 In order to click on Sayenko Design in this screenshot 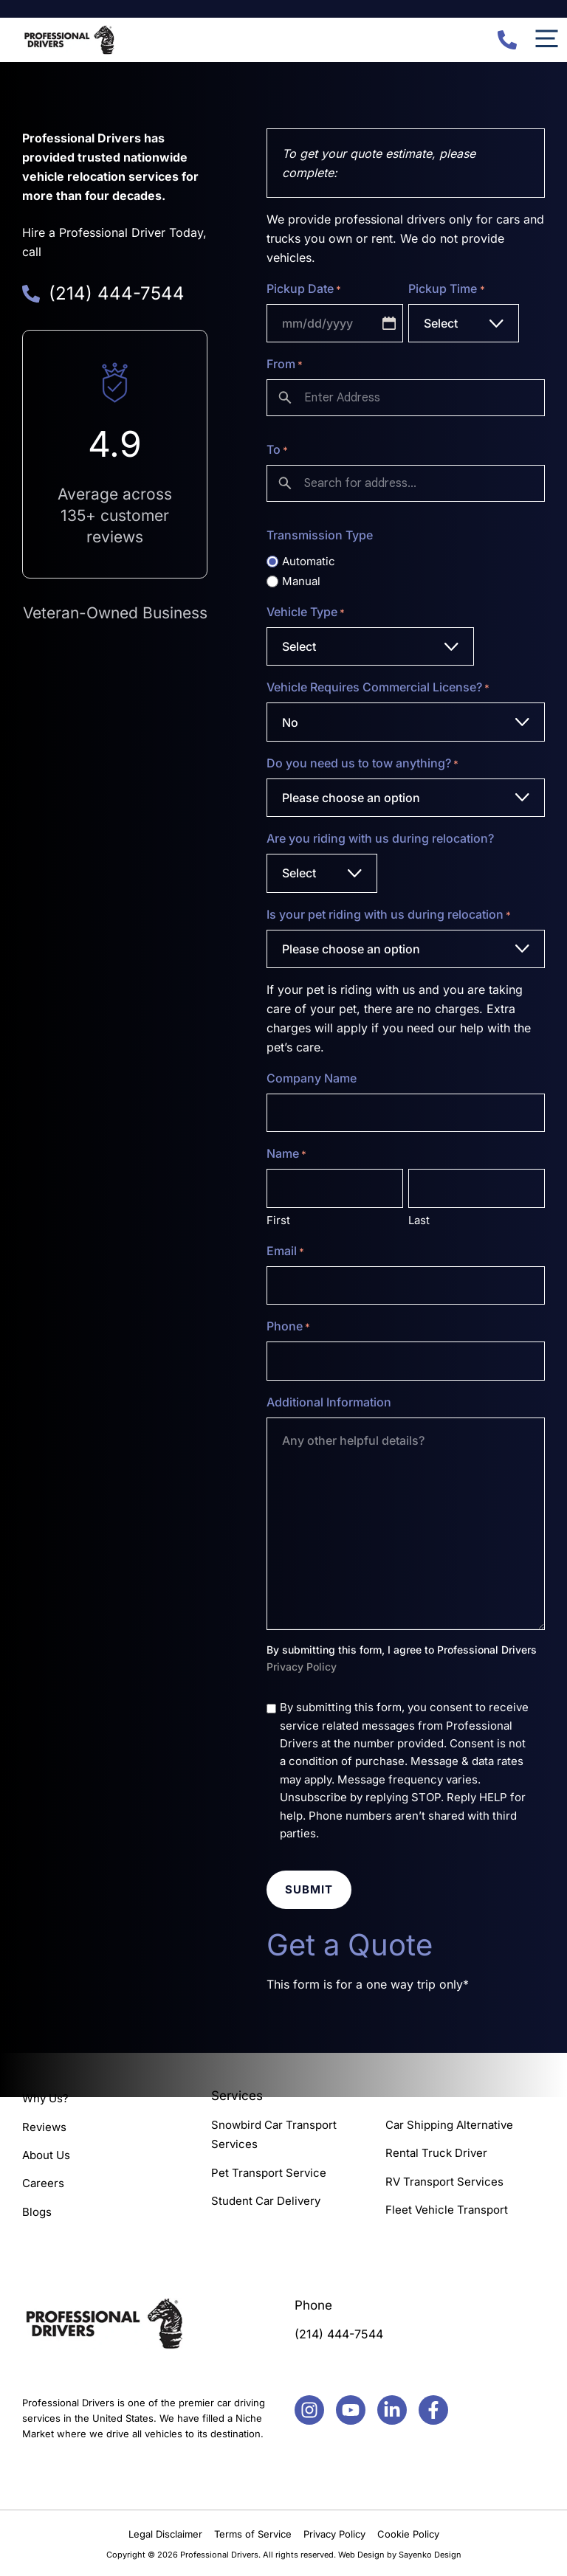, I will do `click(430, 2554)`.